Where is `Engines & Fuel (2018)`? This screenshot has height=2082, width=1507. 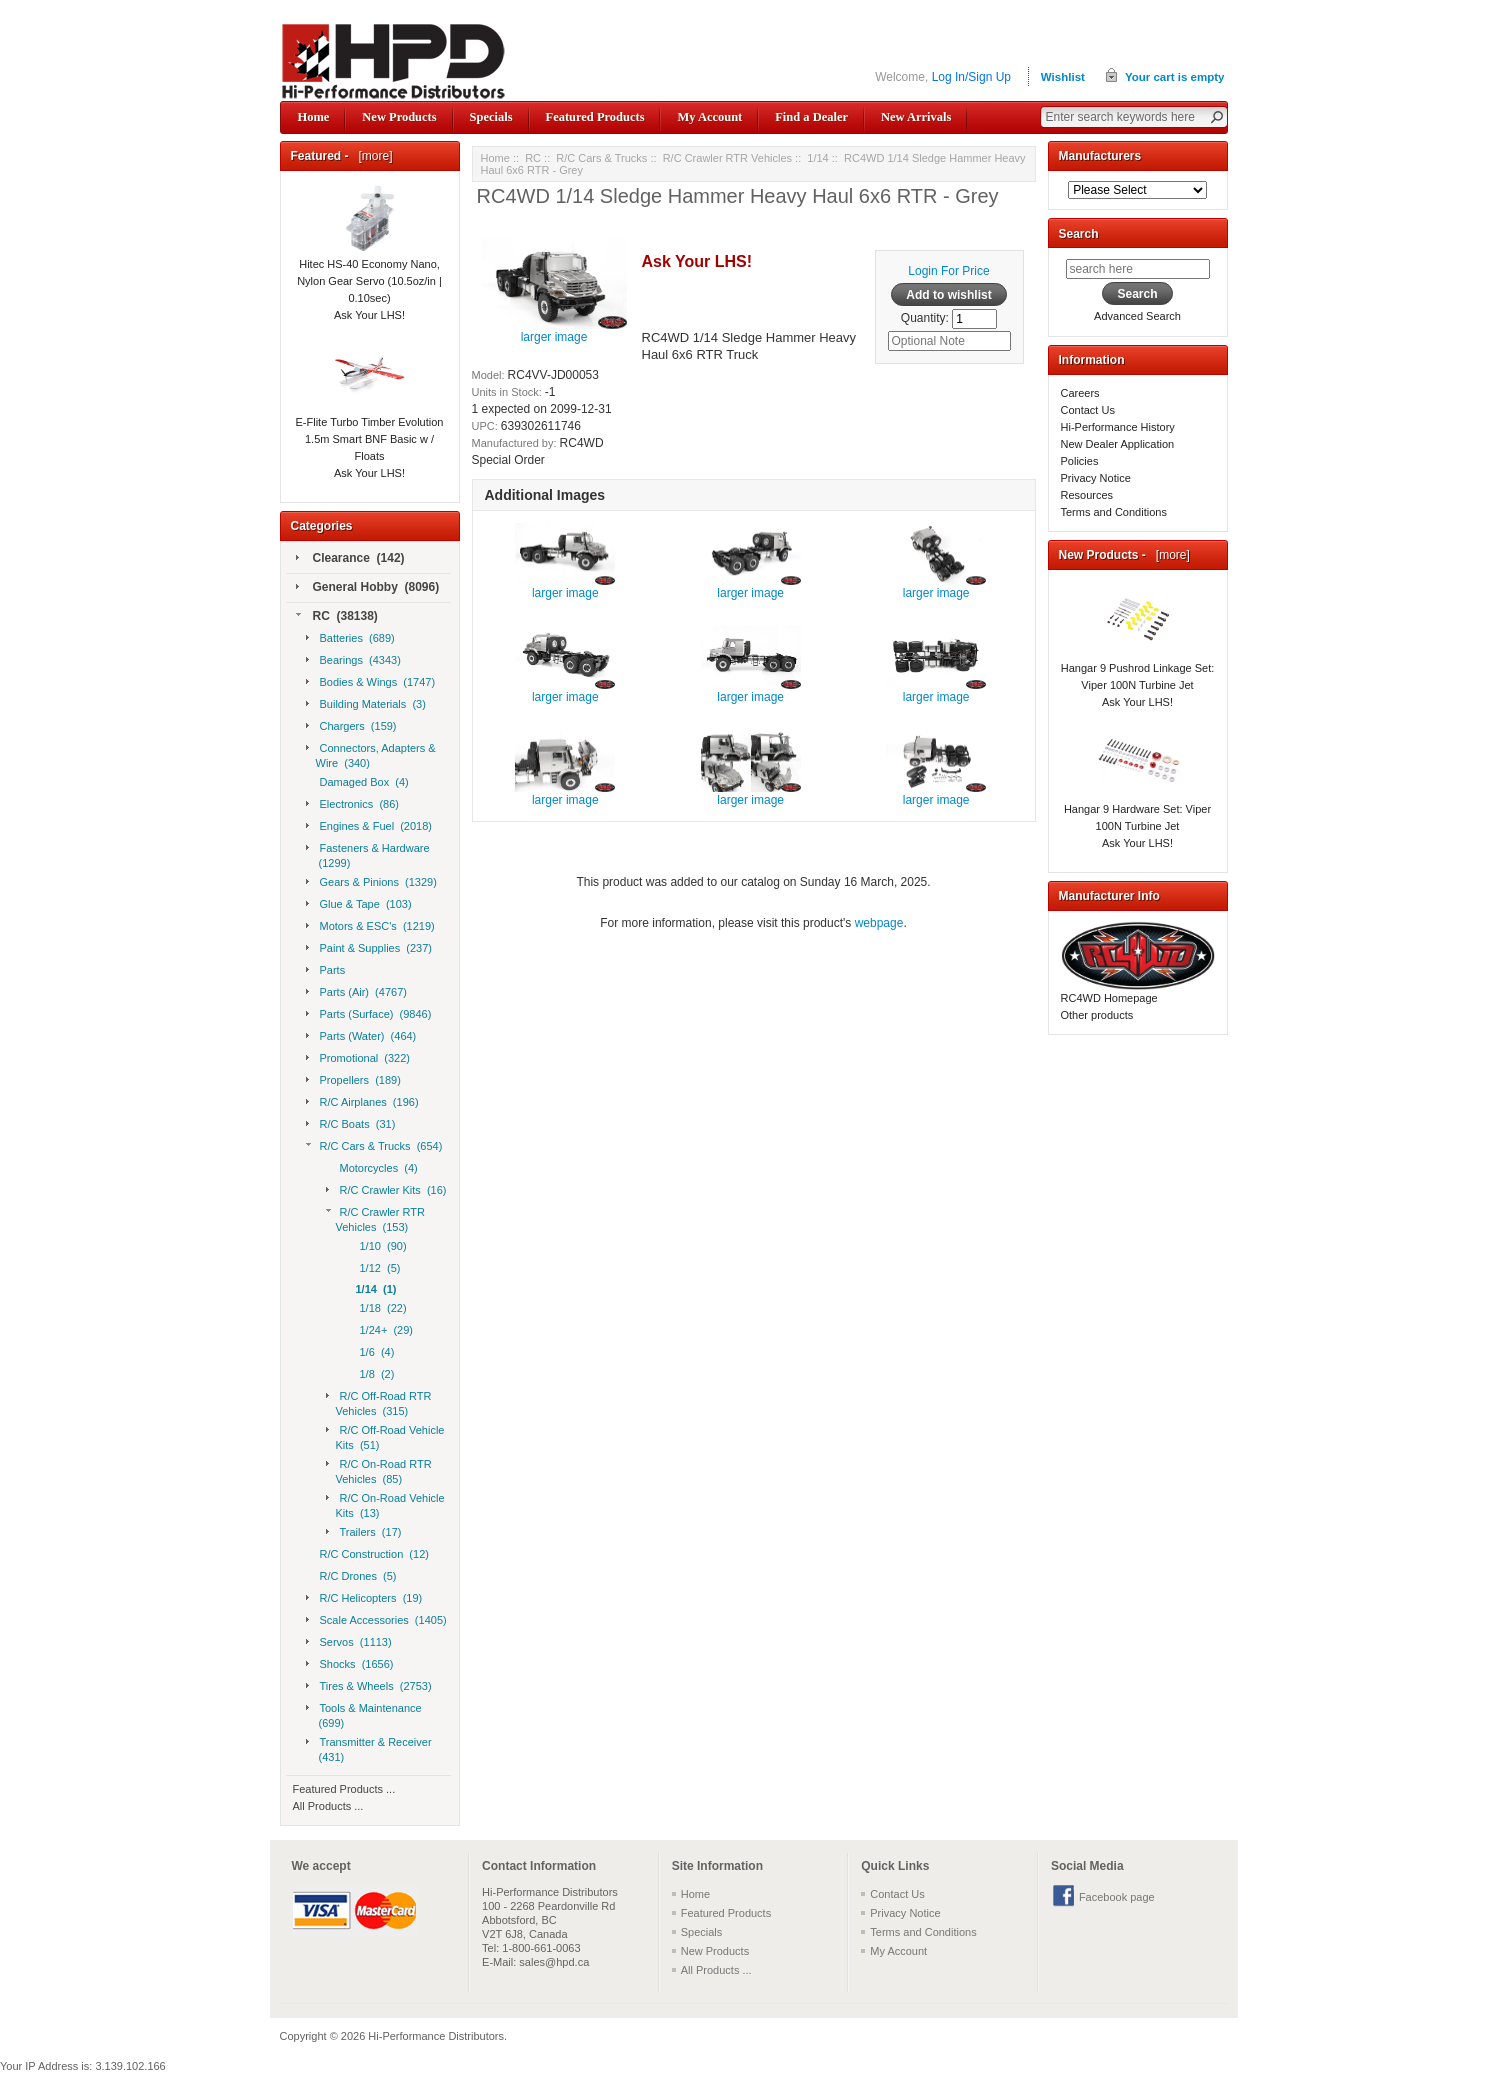 Engines & Fuel (2018) is located at coordinates (369, 827).